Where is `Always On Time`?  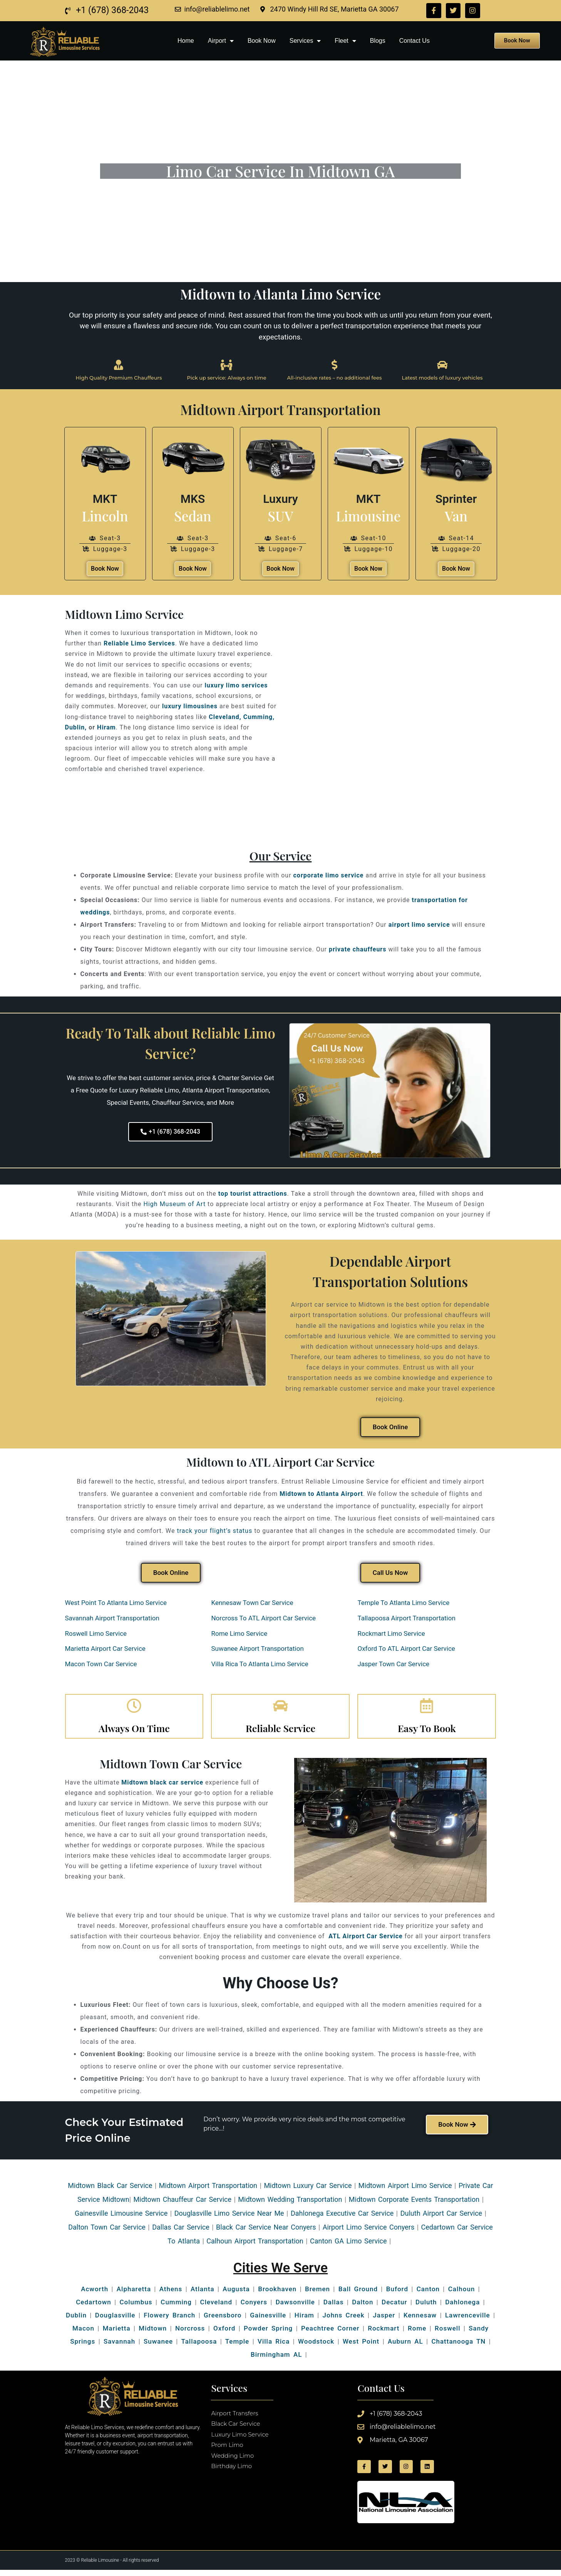
Always On Time is located at coordinates (134, 1733).